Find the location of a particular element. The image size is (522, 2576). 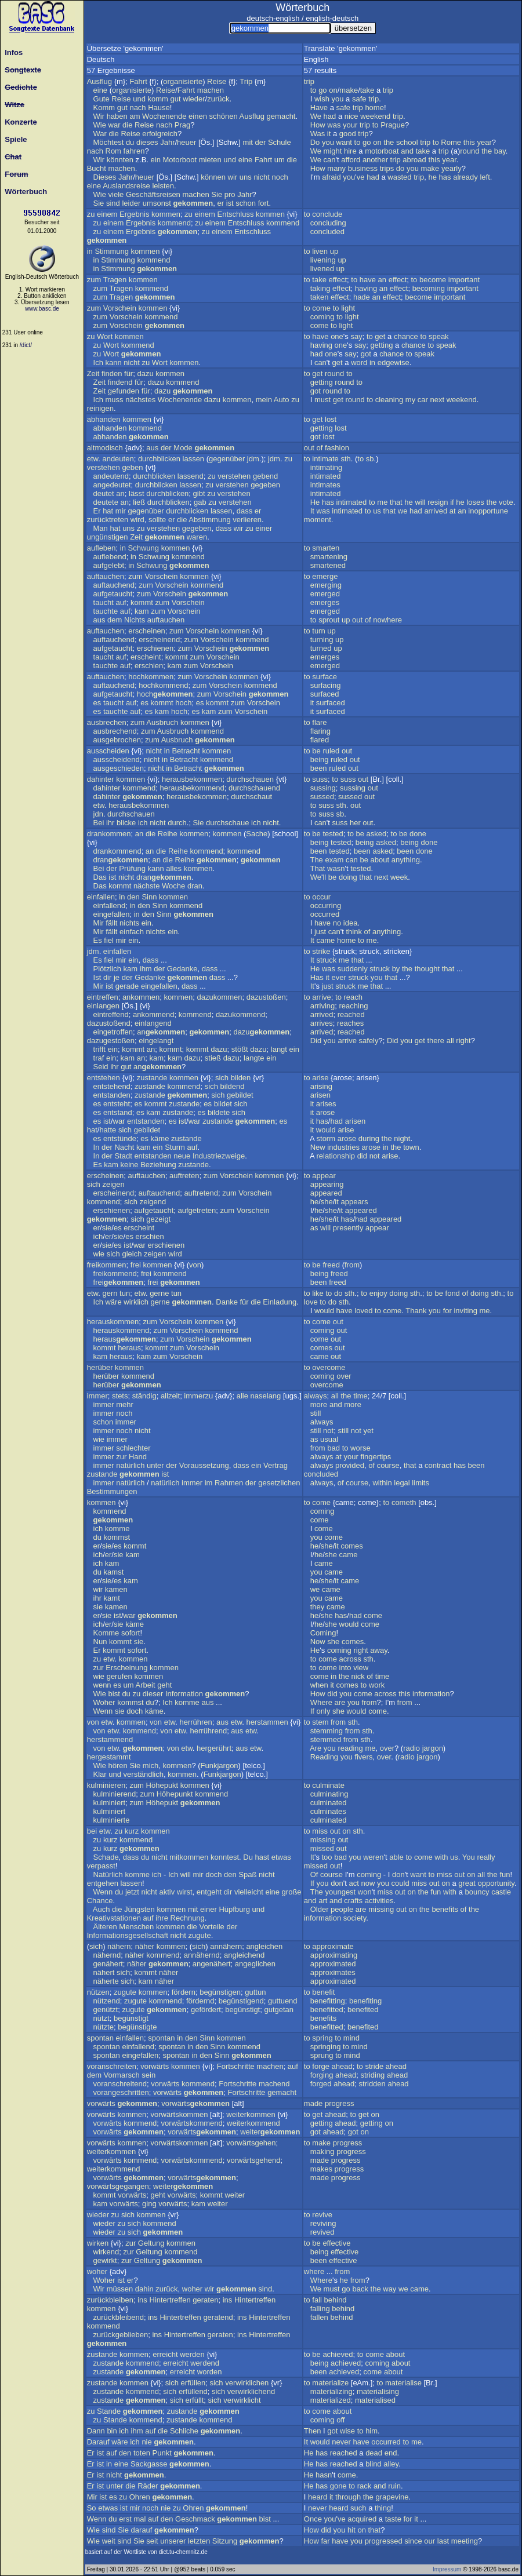

Fortschritte is located at coordinates (236, 2066).